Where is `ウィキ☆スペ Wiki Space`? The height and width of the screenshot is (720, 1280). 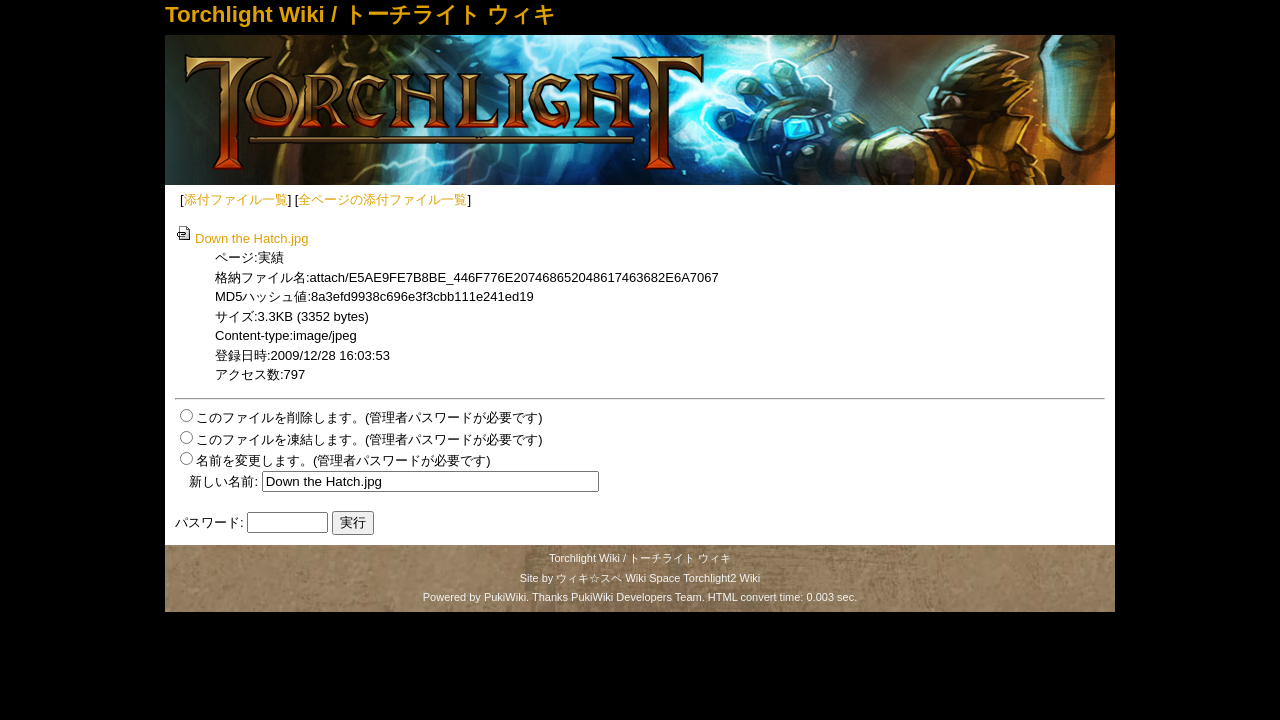 ウィキ☆スペ Wiki Space is located at coordinates (618, 578).